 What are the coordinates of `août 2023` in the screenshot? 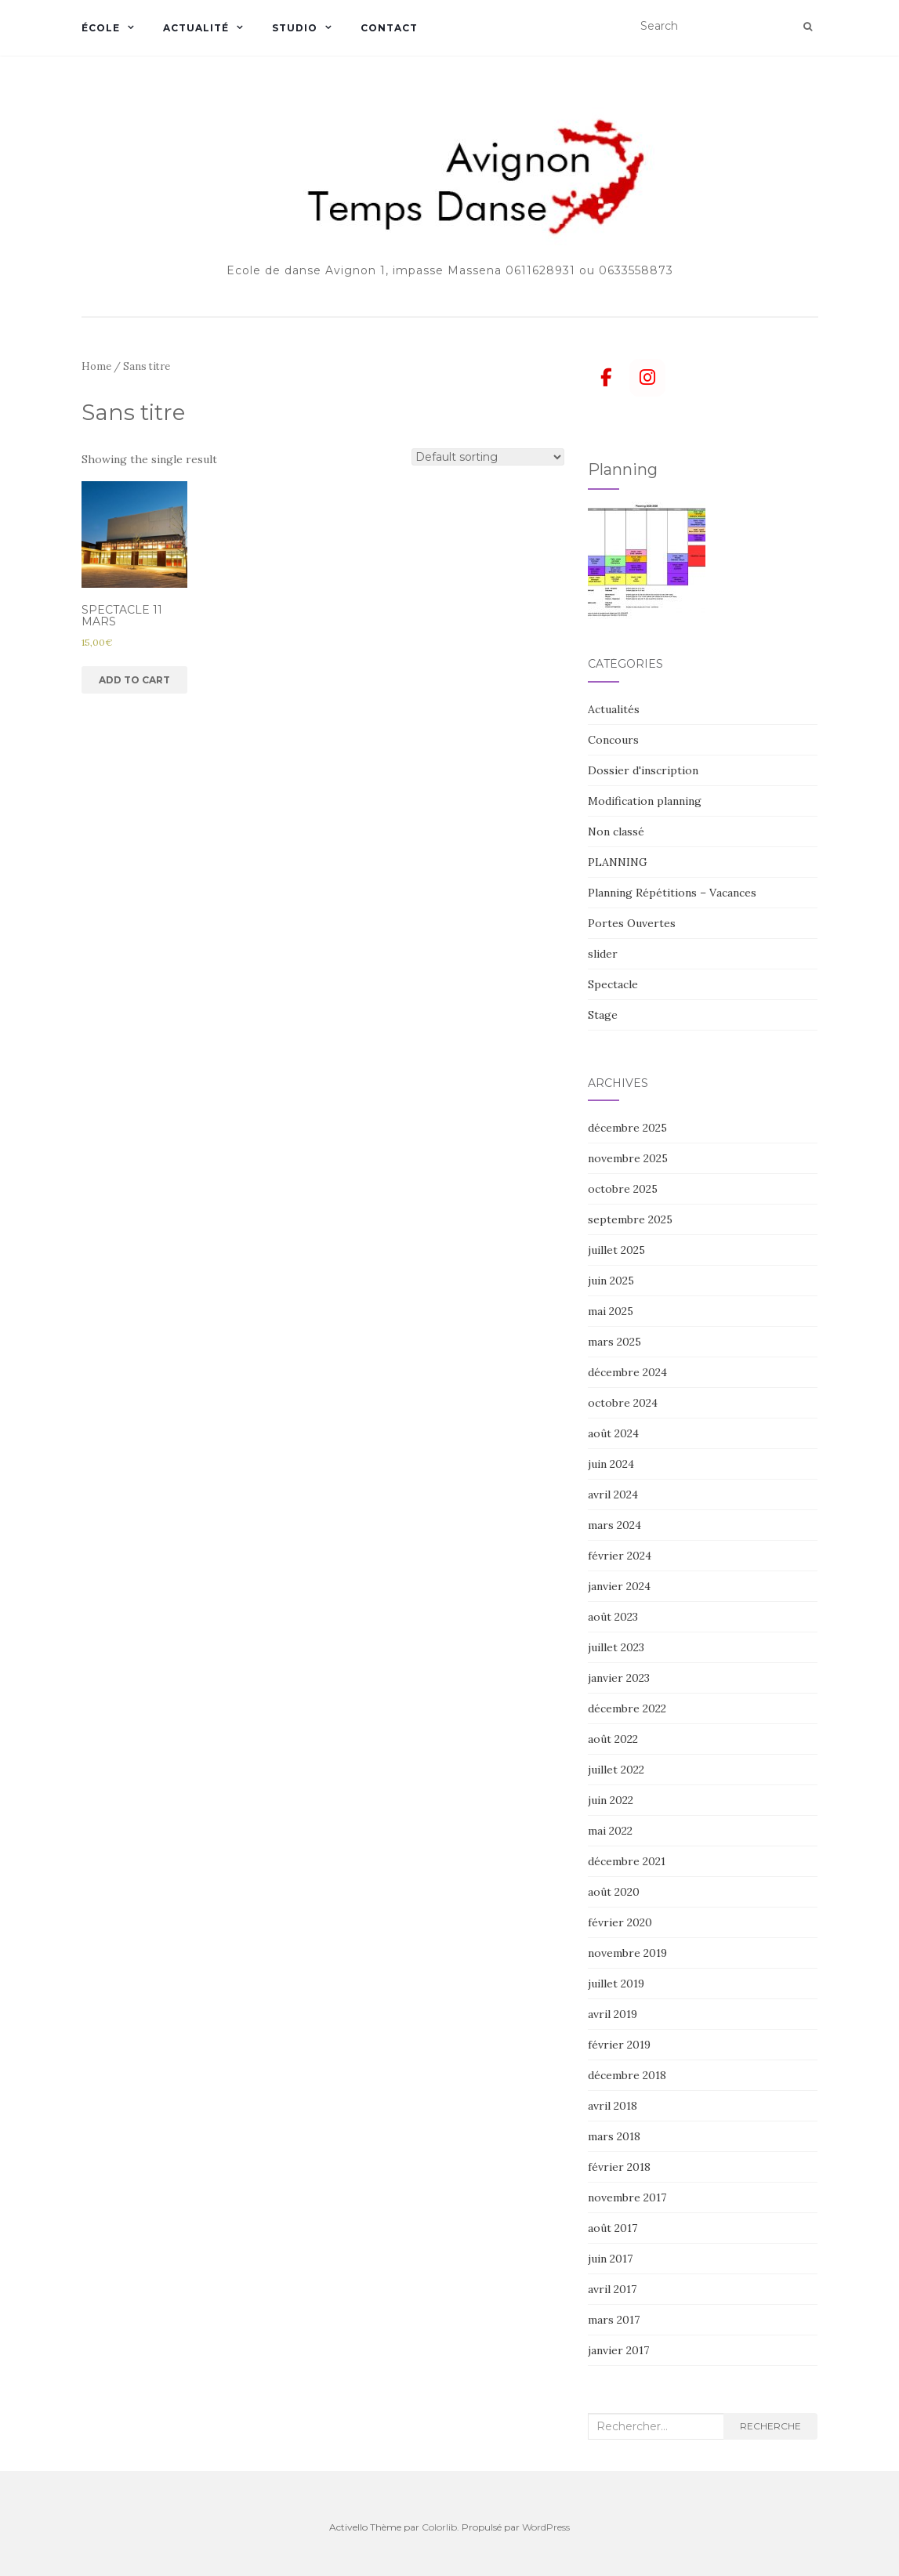 It's located at (613, 1617).